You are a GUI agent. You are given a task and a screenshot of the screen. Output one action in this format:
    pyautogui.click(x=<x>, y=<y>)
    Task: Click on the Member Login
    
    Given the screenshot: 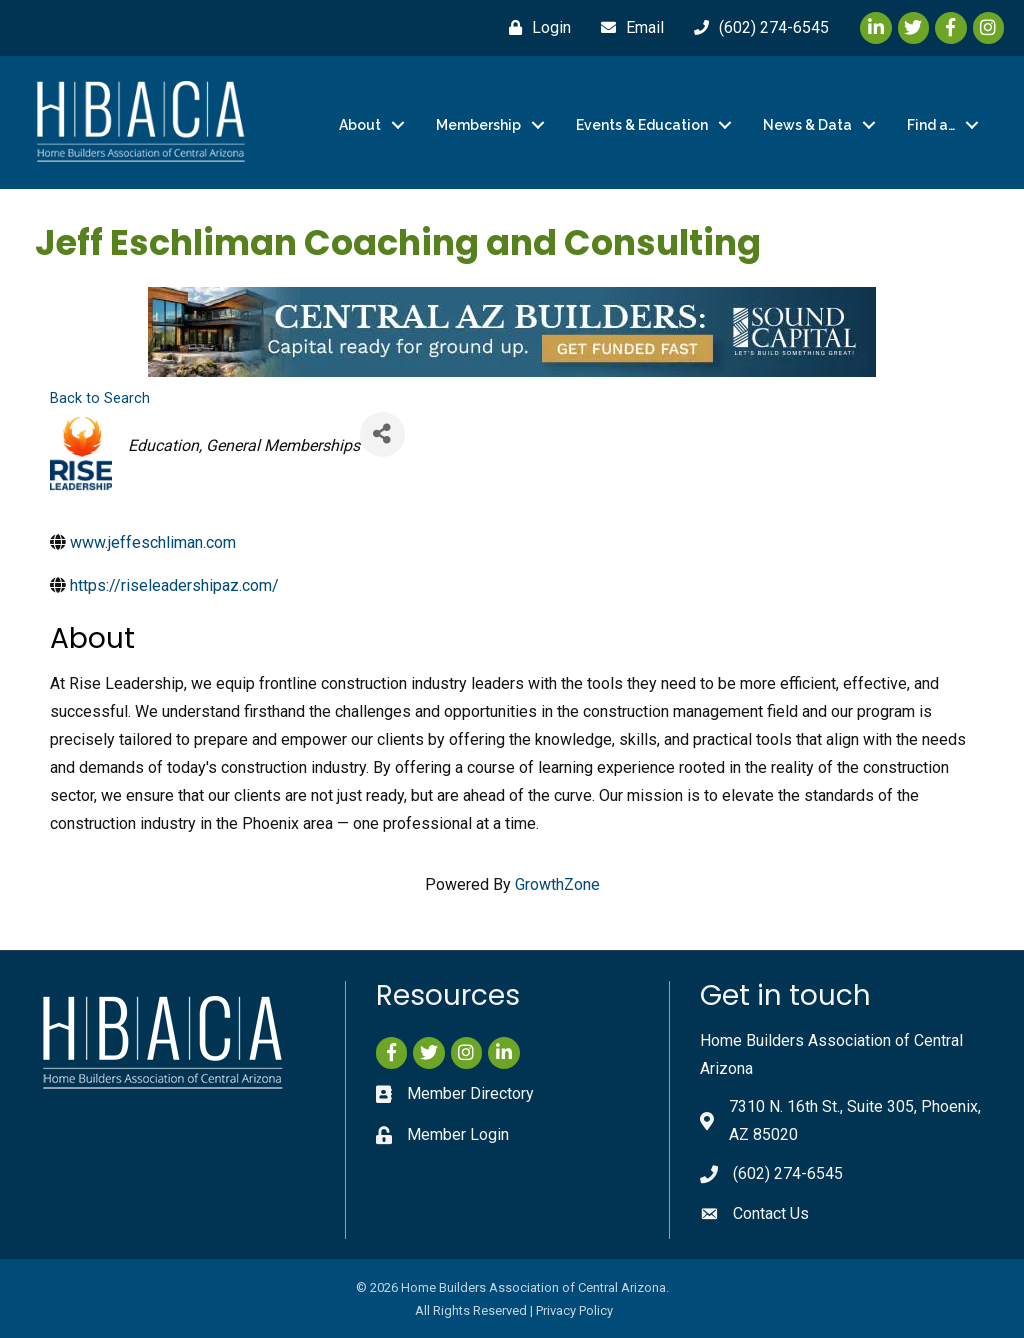 What is the action you would take?
    pyautogui.click(x=458, y=1134)
    